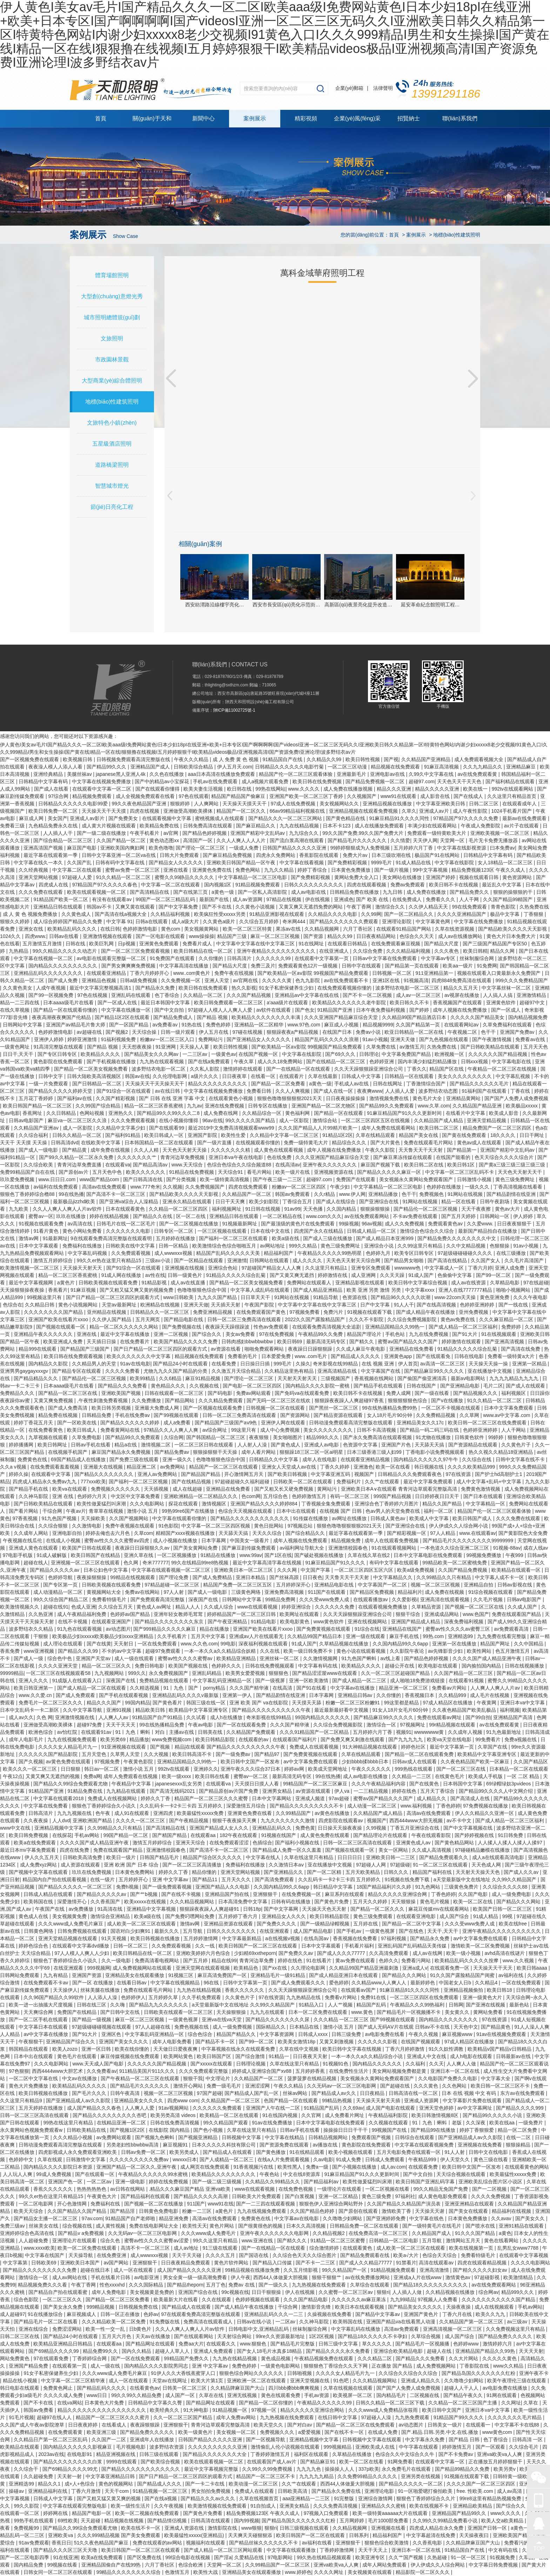 Image resolution: width=550 pixels, height=2576 pixels. What do you see at coordinates (515, 1555) in the screenshot?
I see `午夜999` at bounding box center [515, 1555].